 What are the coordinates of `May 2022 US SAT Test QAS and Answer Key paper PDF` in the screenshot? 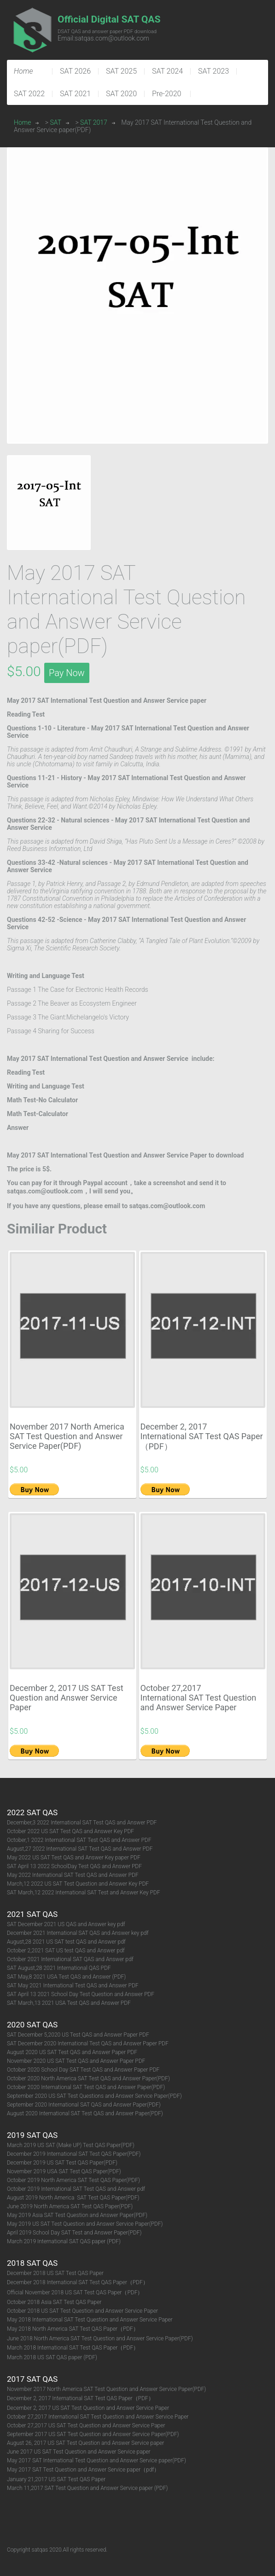 It's located at (73, 1857).